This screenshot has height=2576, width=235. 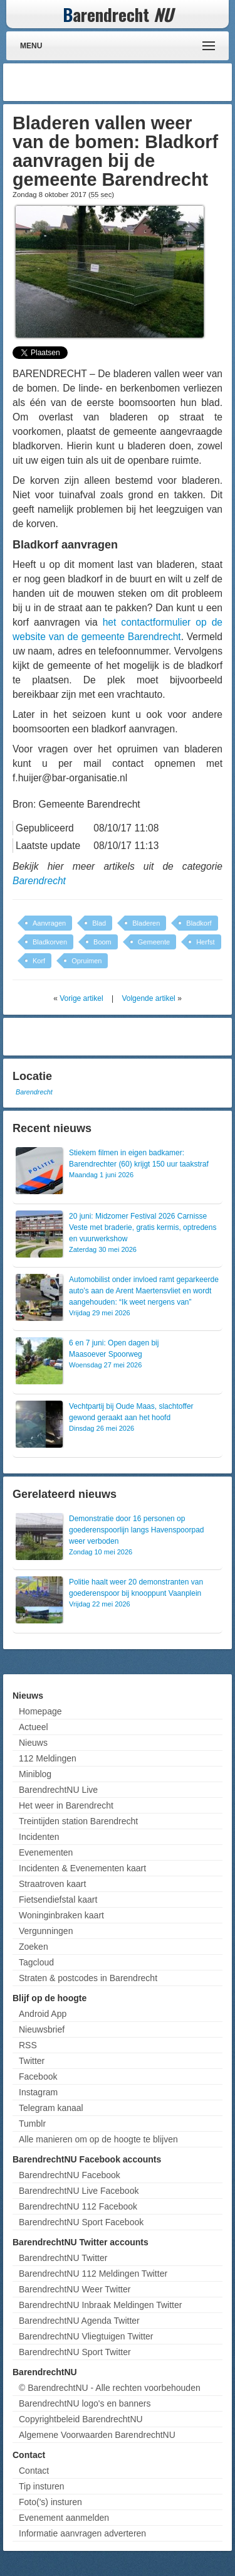 What do you see at coordinates (205, 942) in the screenshot?
I see `Herfst` at bounding box center [205, 942].